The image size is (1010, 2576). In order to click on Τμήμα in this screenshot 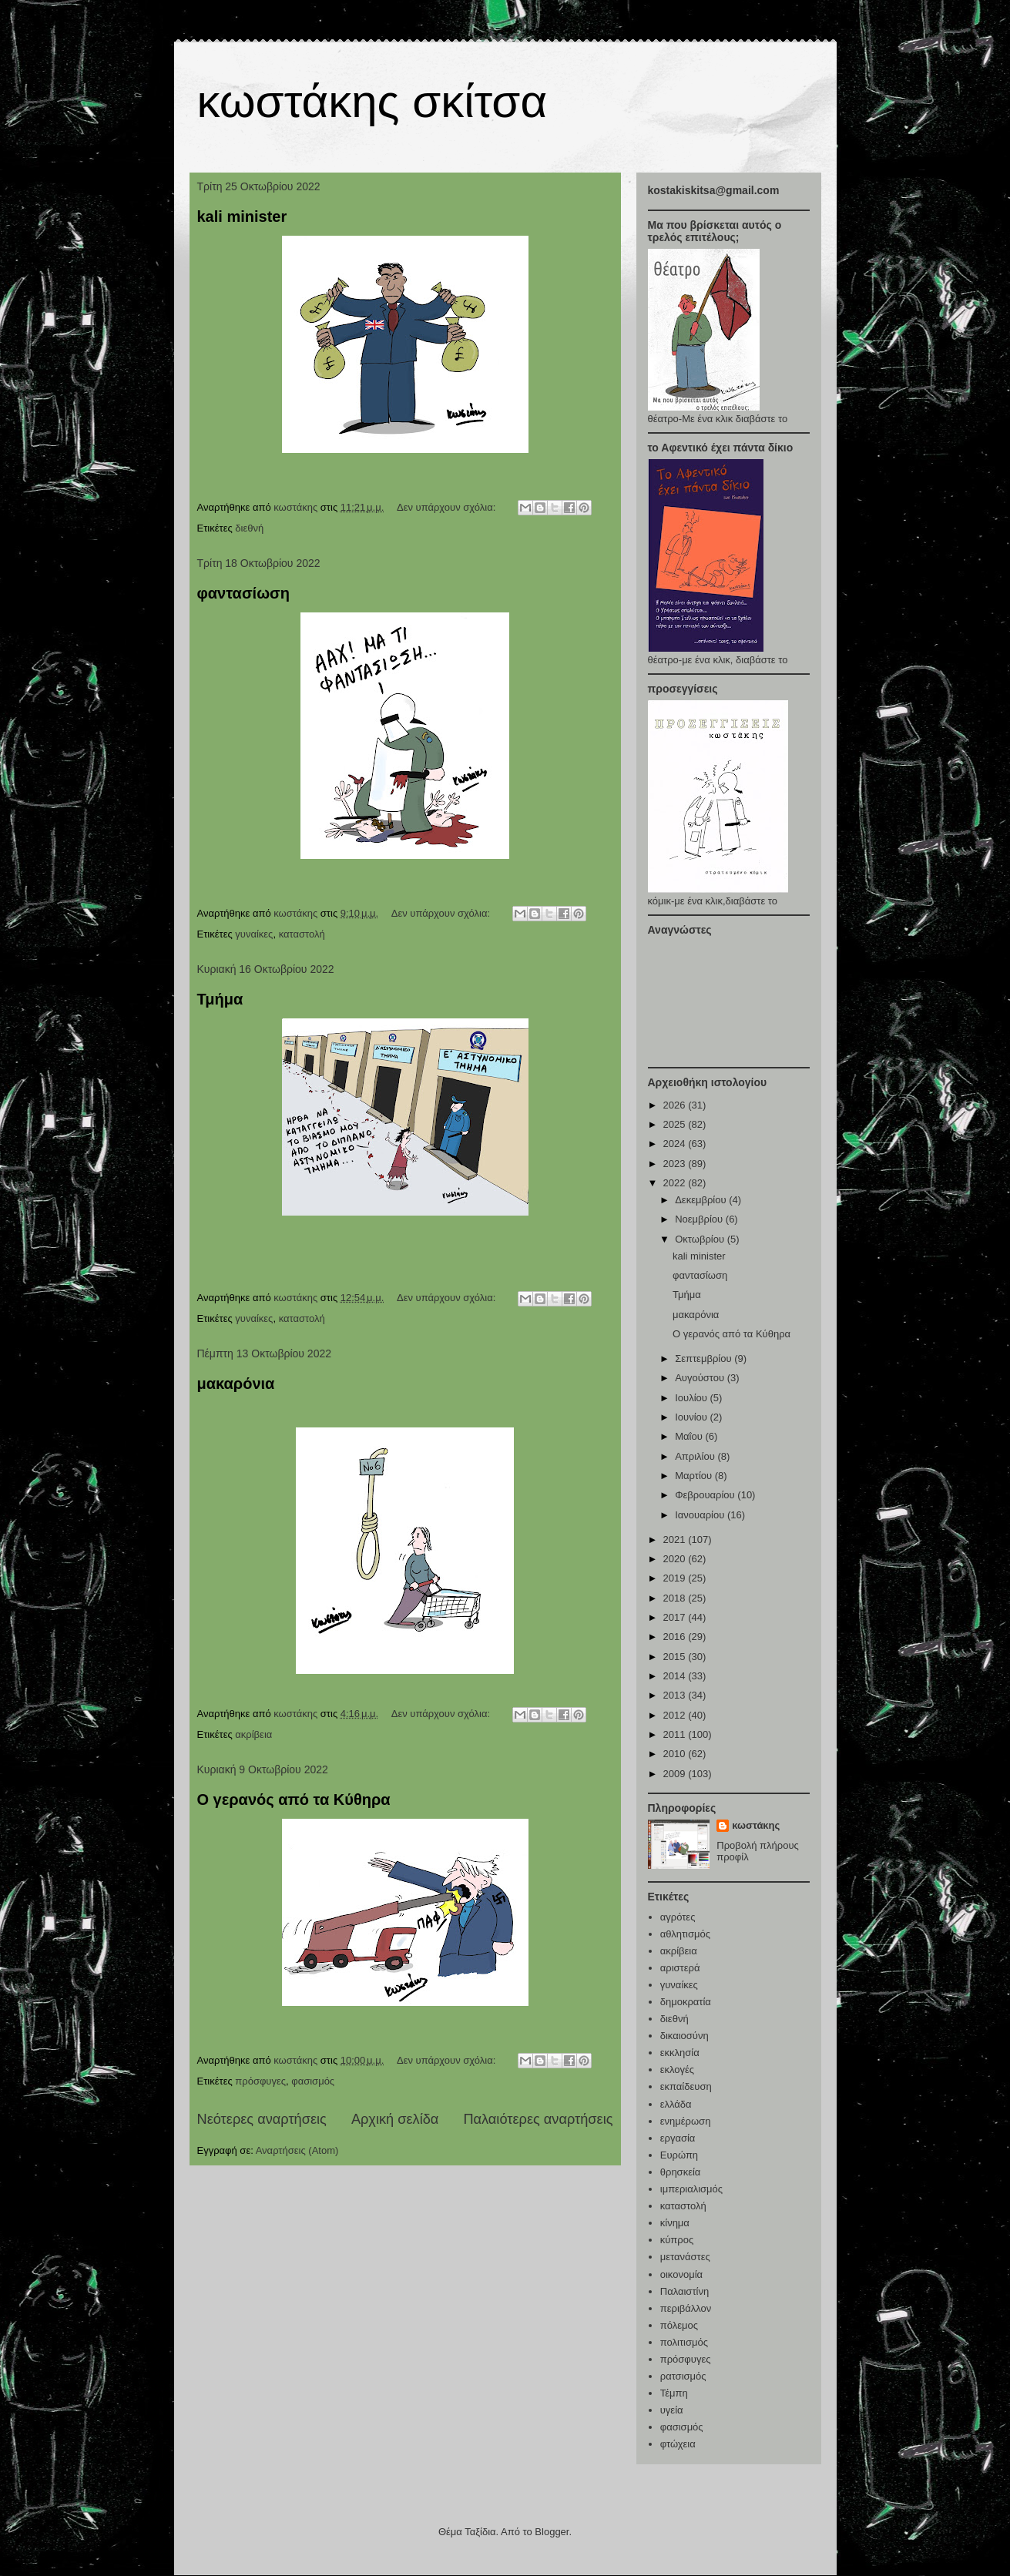, I will do `click(220, 999)`.